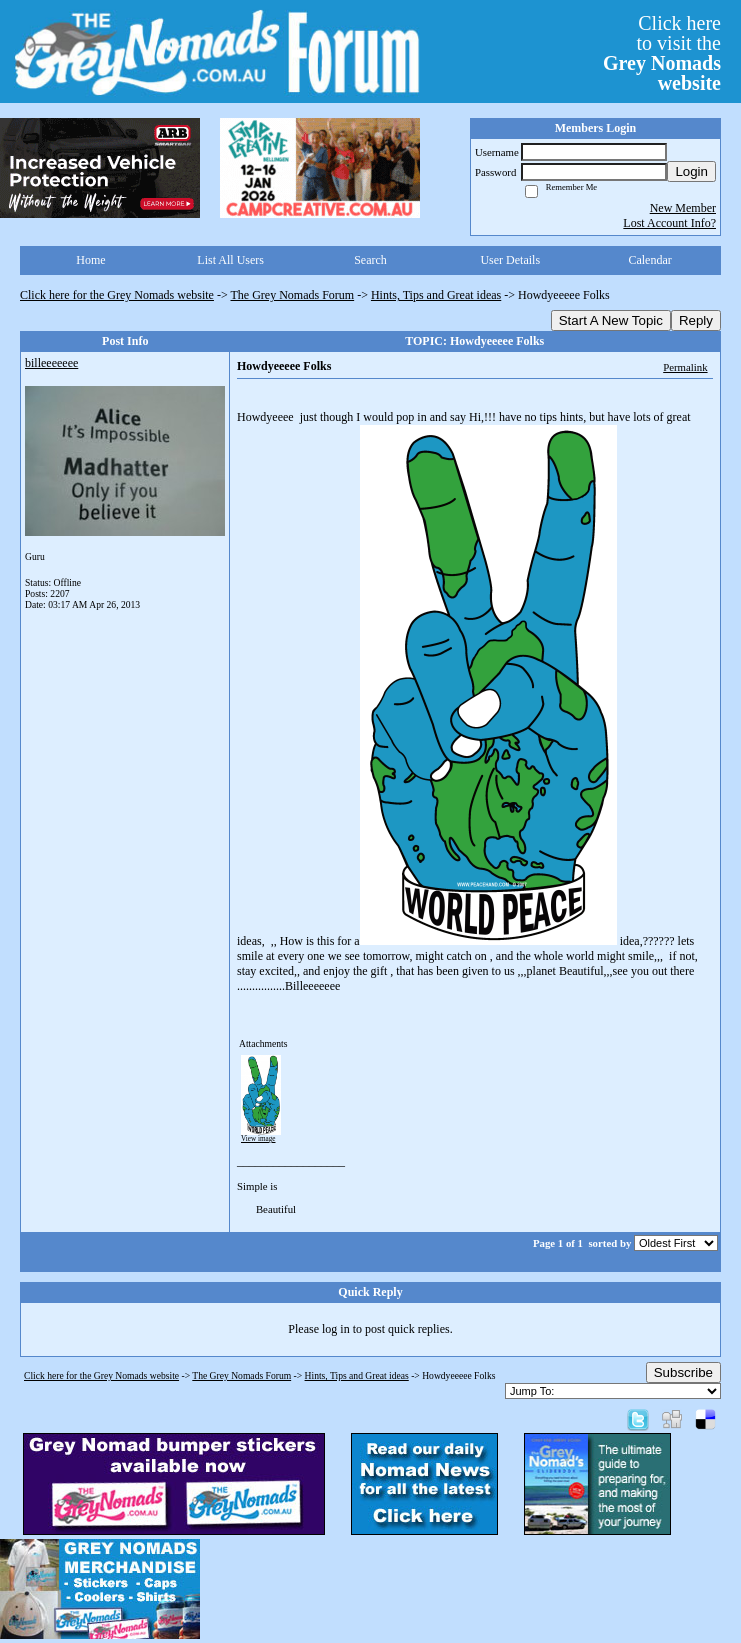  I want to click on billeeeeeee, so click(51, 363).